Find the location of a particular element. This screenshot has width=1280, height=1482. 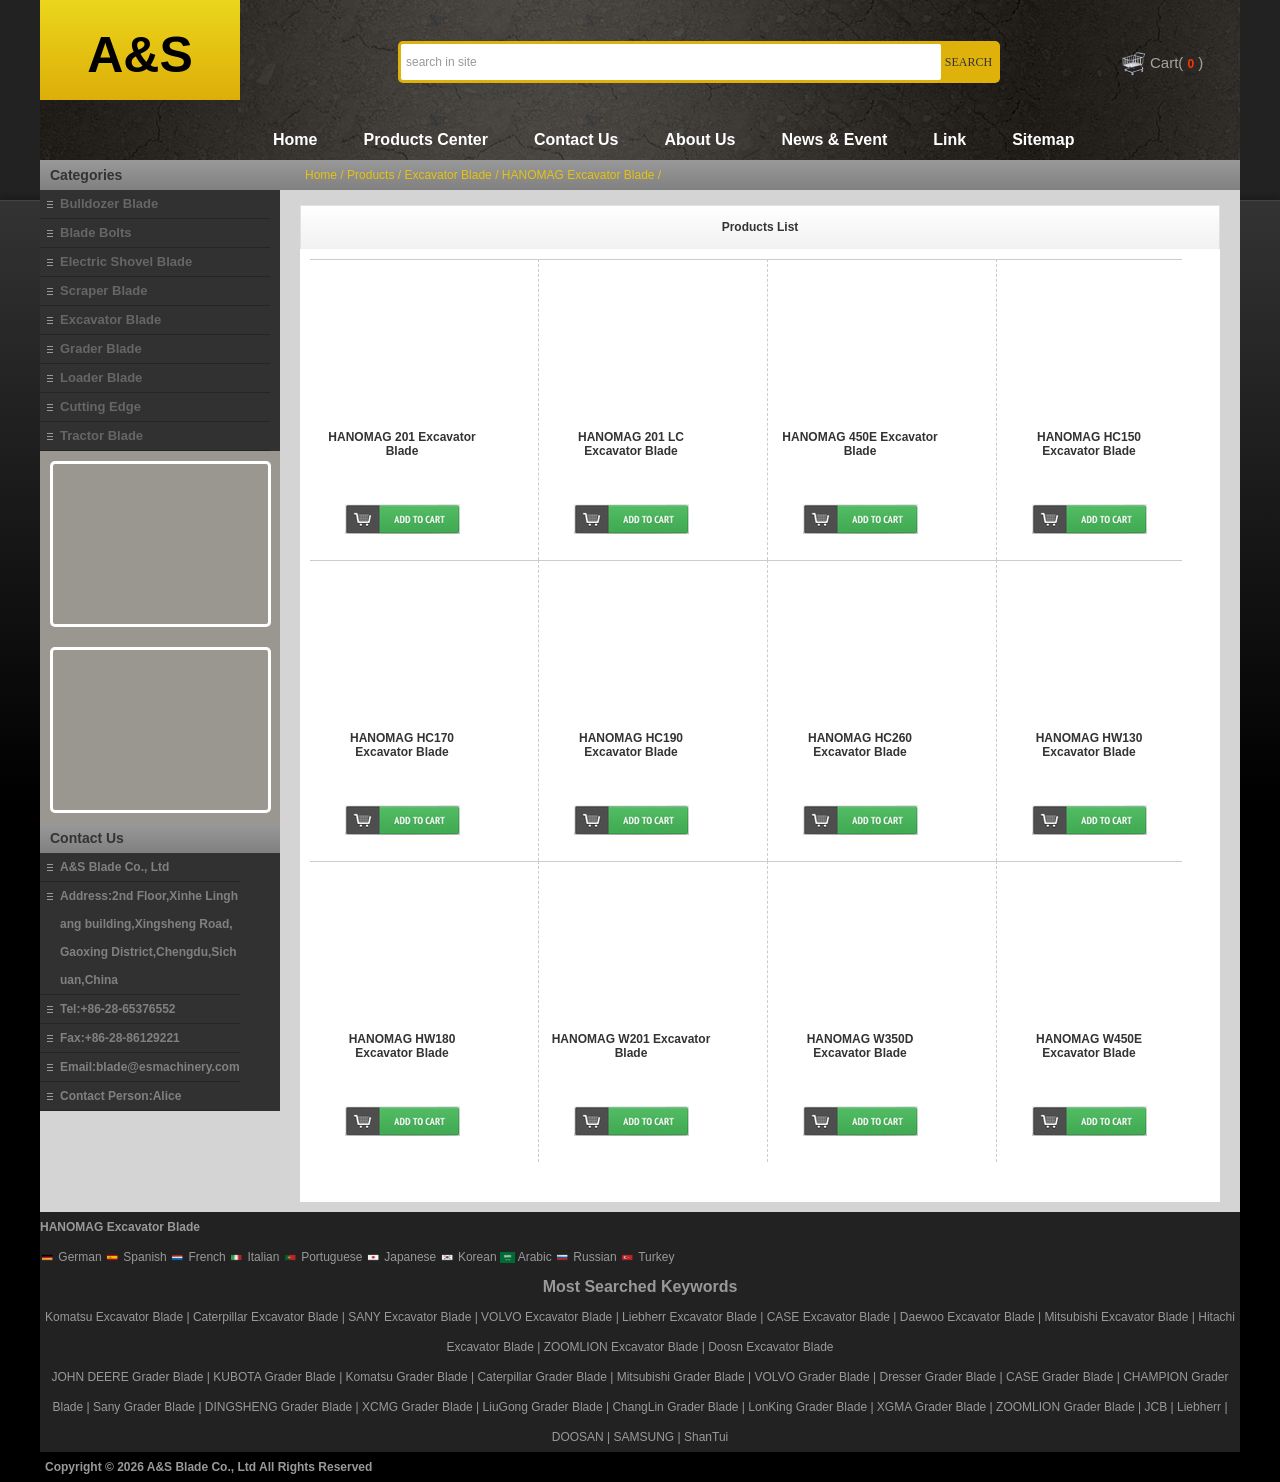

XGMA Grader Blade is located at coordinates (931, 1407).